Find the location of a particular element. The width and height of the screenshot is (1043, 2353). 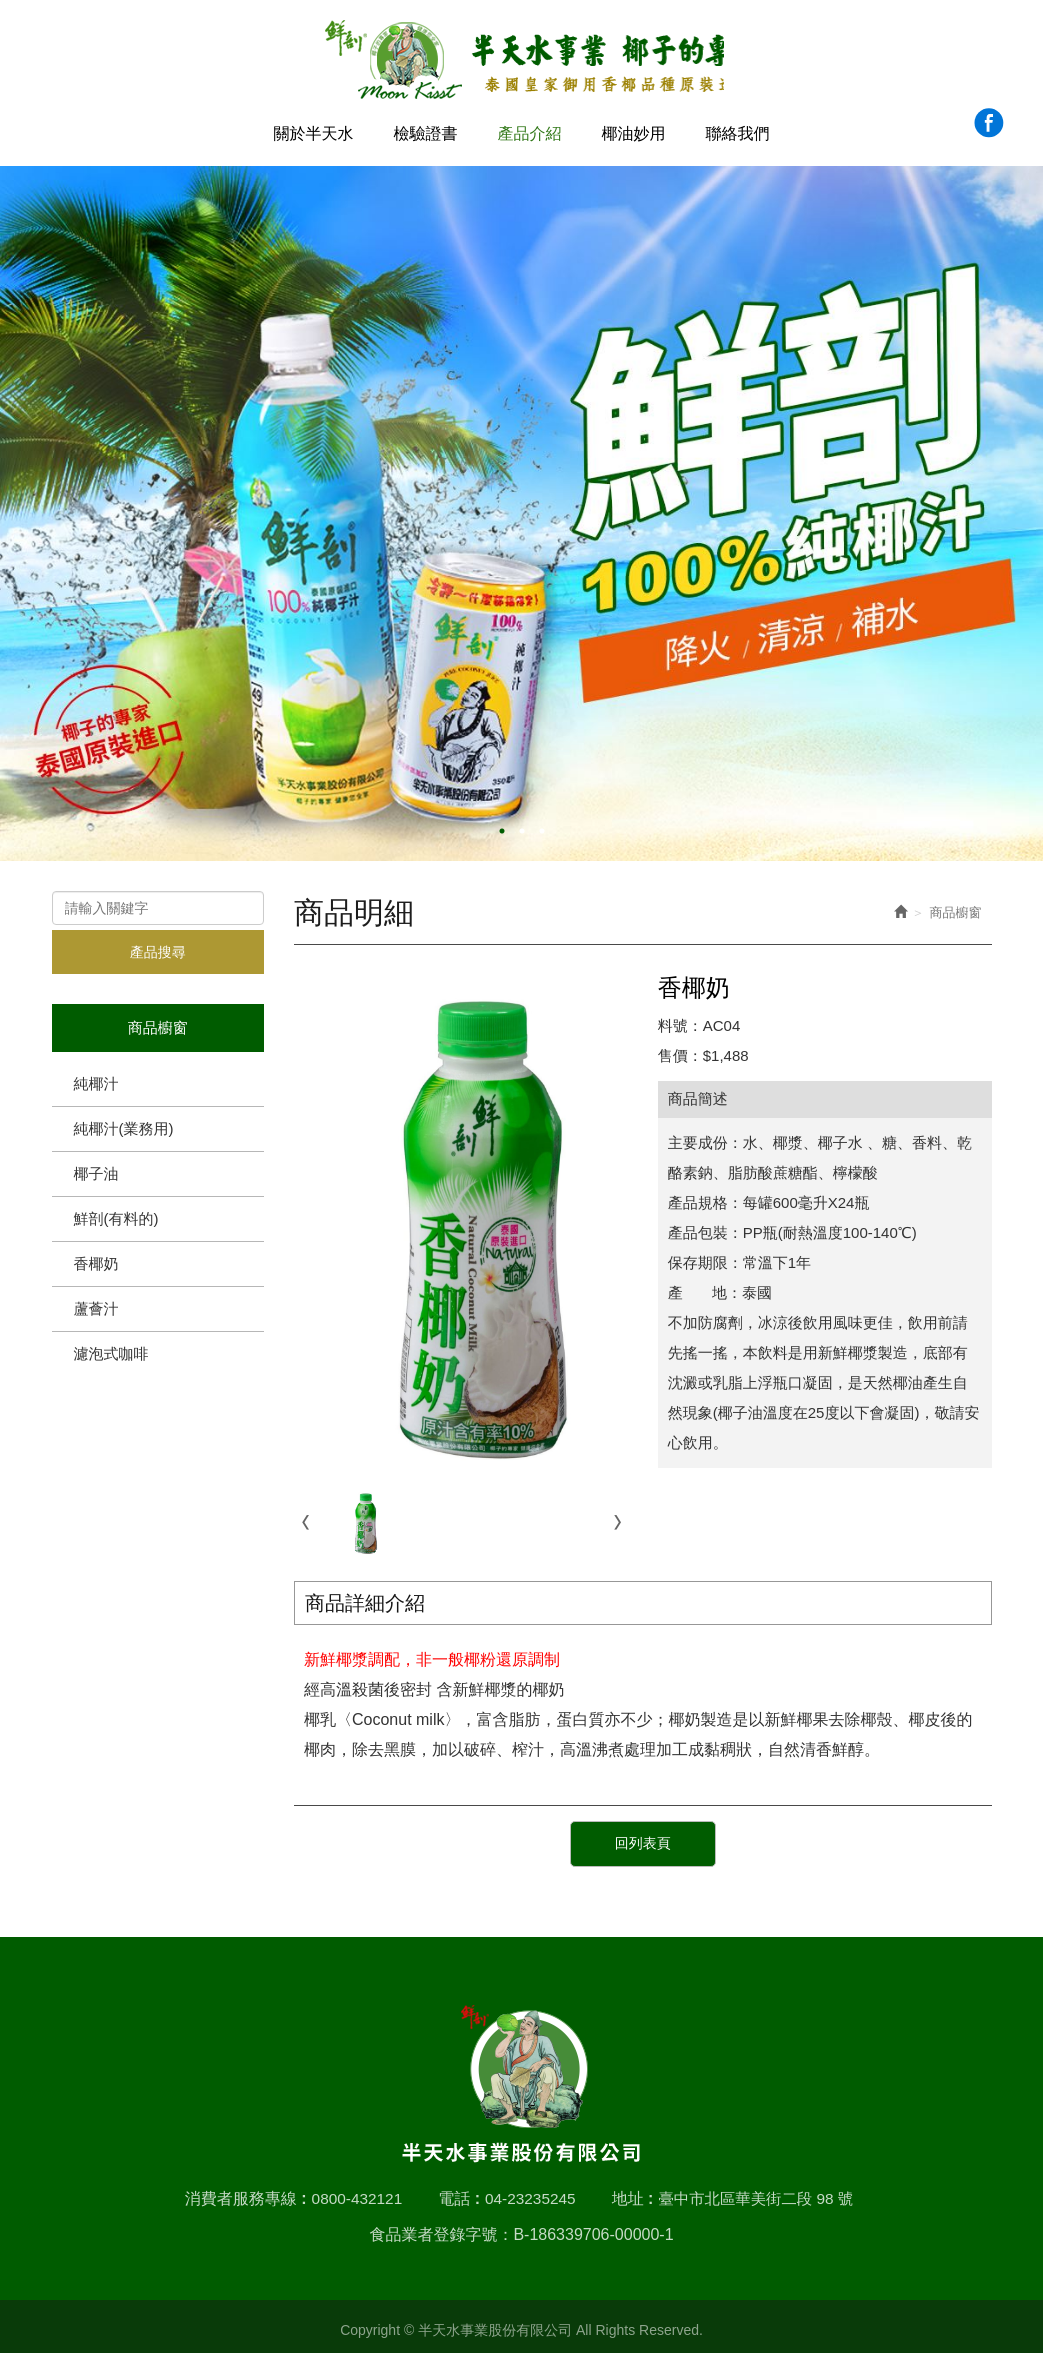

濾泡式咖啡 is located at coordinates (111, 1348).